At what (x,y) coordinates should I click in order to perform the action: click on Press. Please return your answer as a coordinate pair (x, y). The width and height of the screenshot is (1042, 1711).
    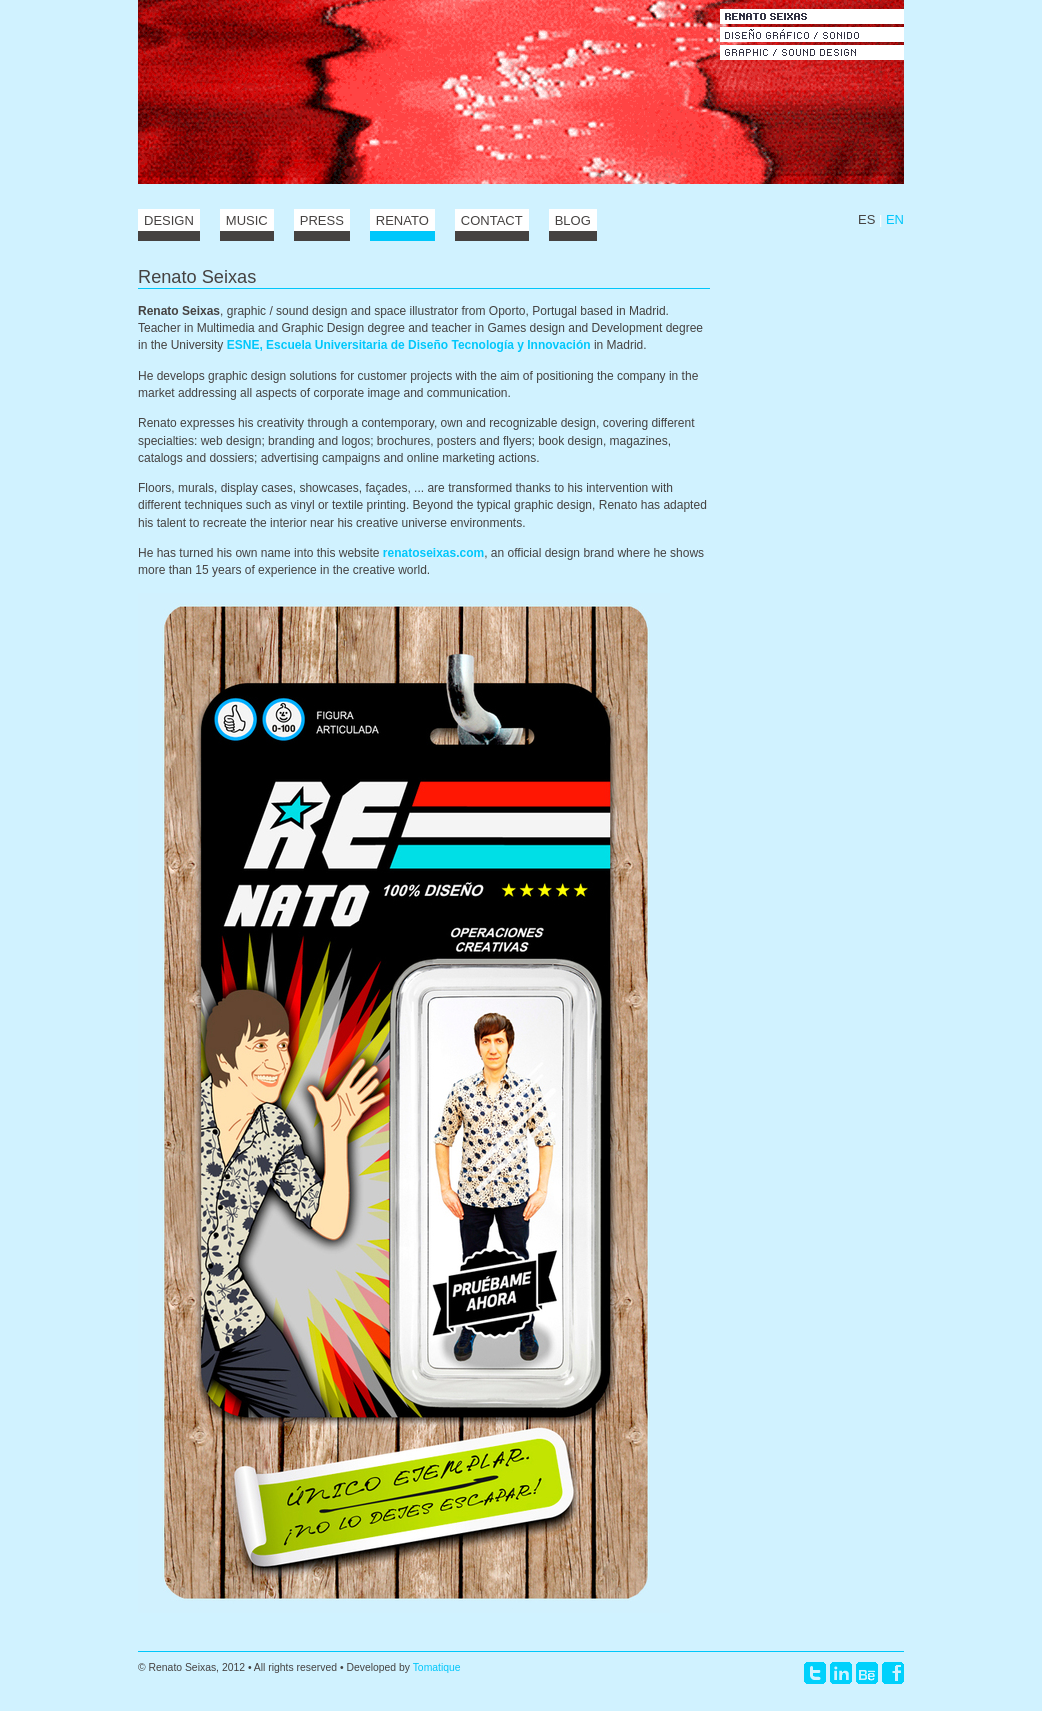
    Looking at the image, I should click on (322, 220).